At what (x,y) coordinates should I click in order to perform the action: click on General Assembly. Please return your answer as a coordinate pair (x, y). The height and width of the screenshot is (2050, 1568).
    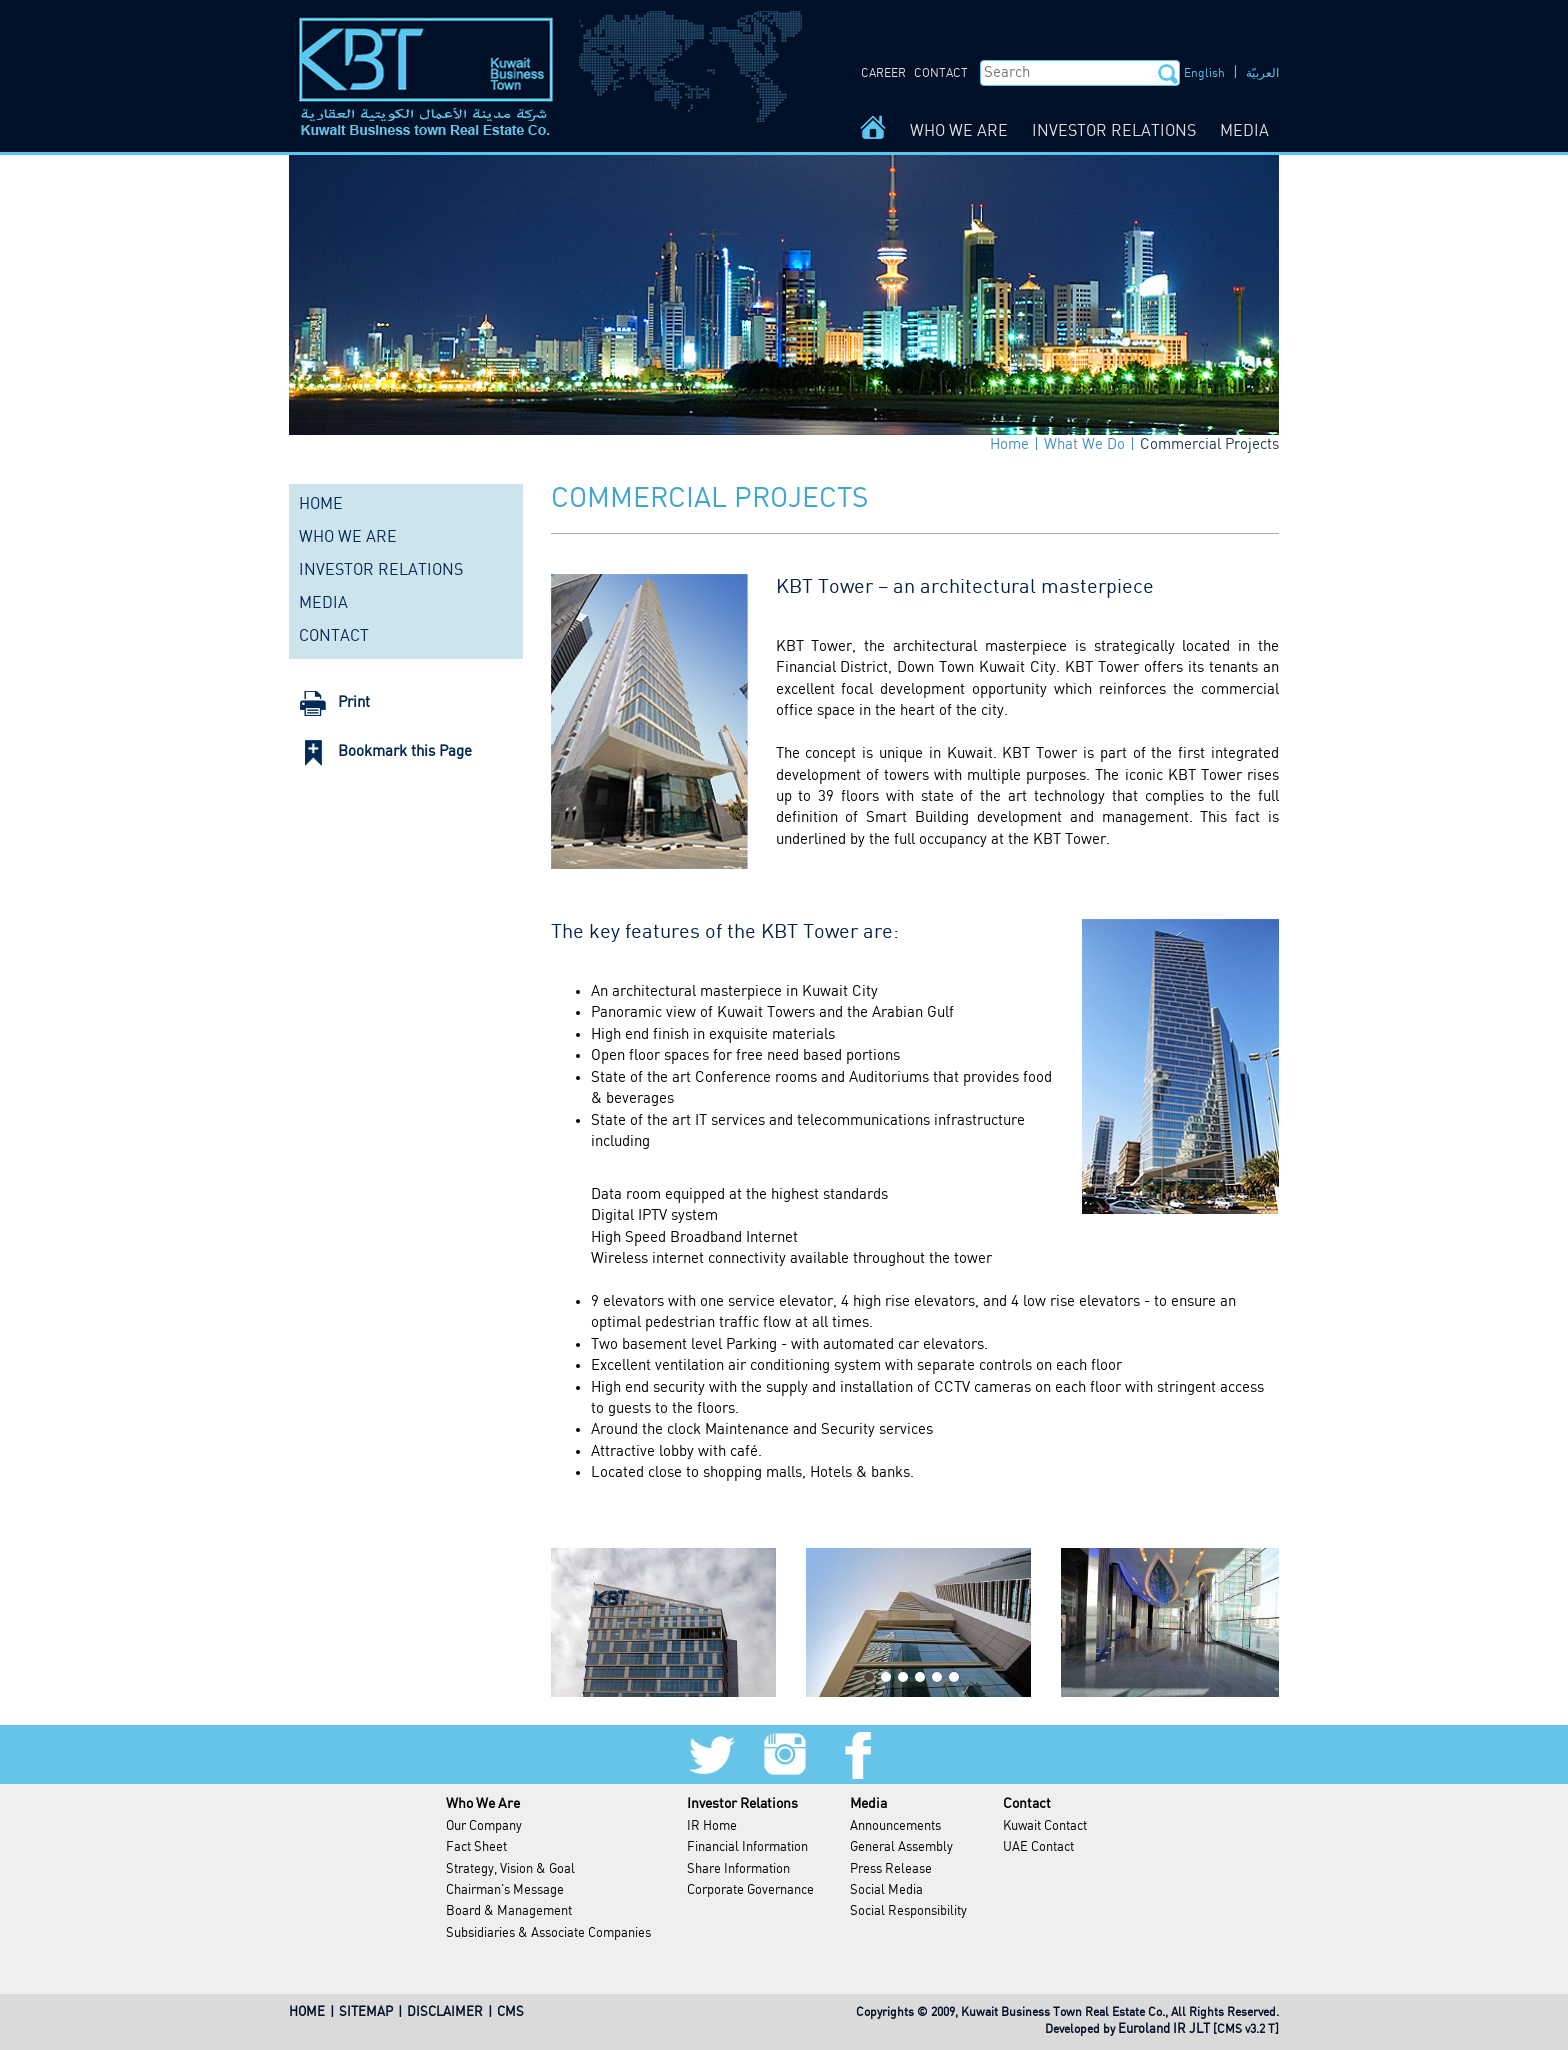
    Looking at the image, I should click on (901, 1847).